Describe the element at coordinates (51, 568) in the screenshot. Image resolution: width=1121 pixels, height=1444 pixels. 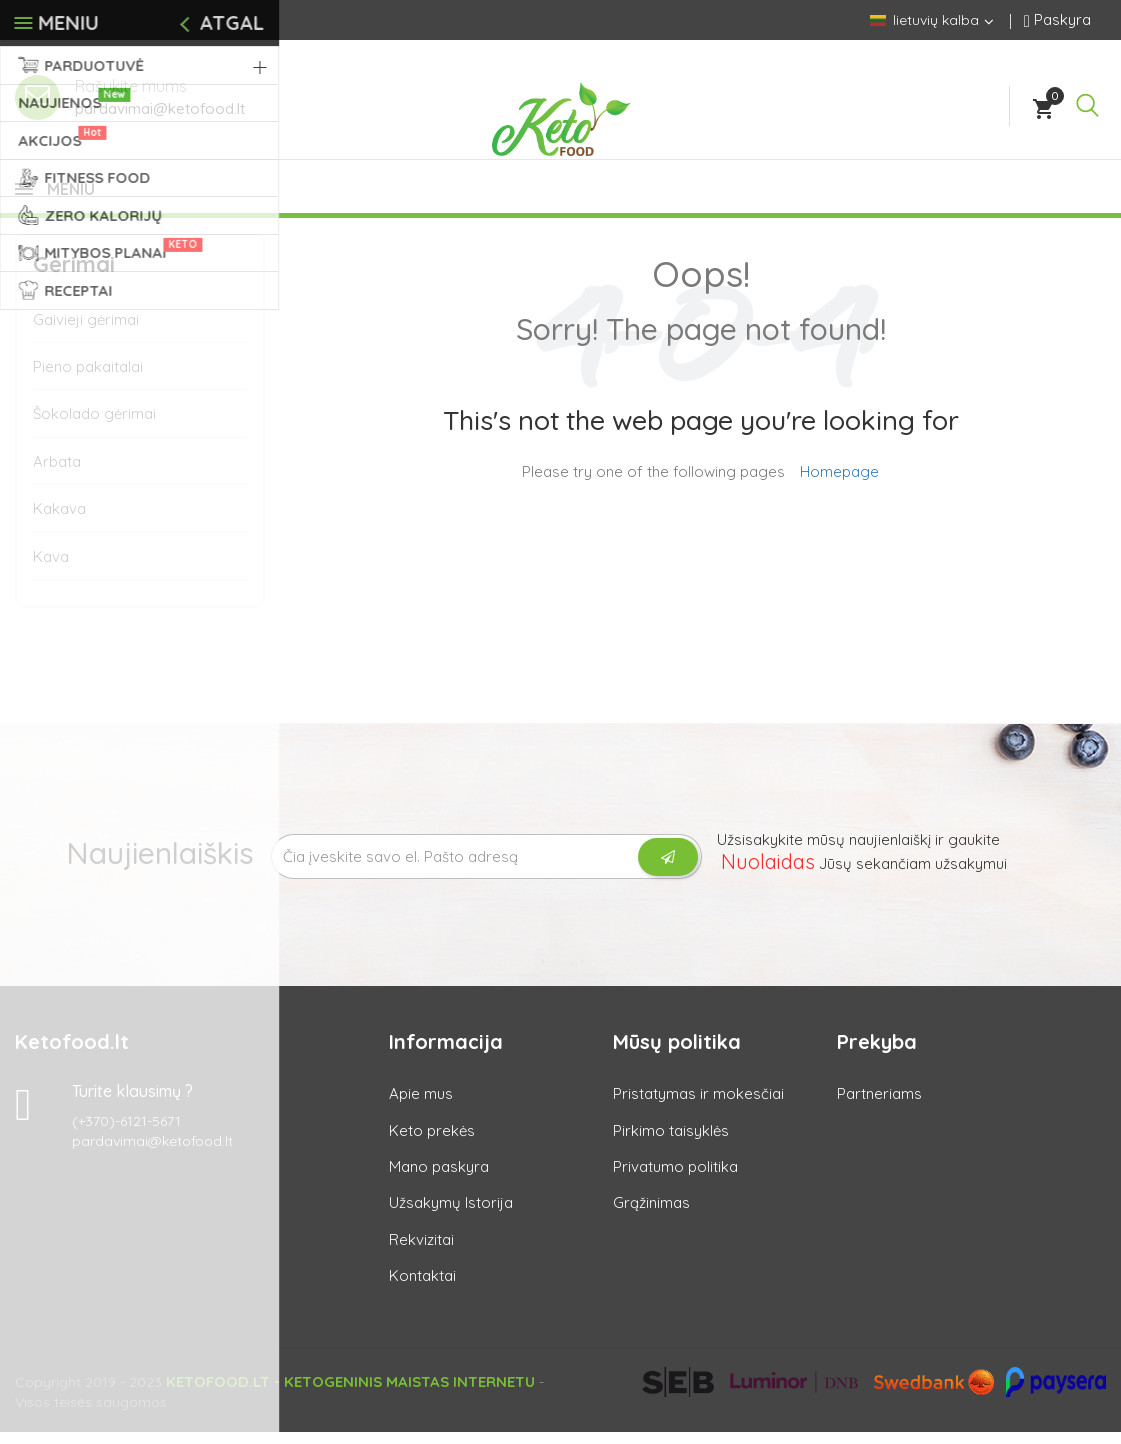
I see `Kava` at that location.